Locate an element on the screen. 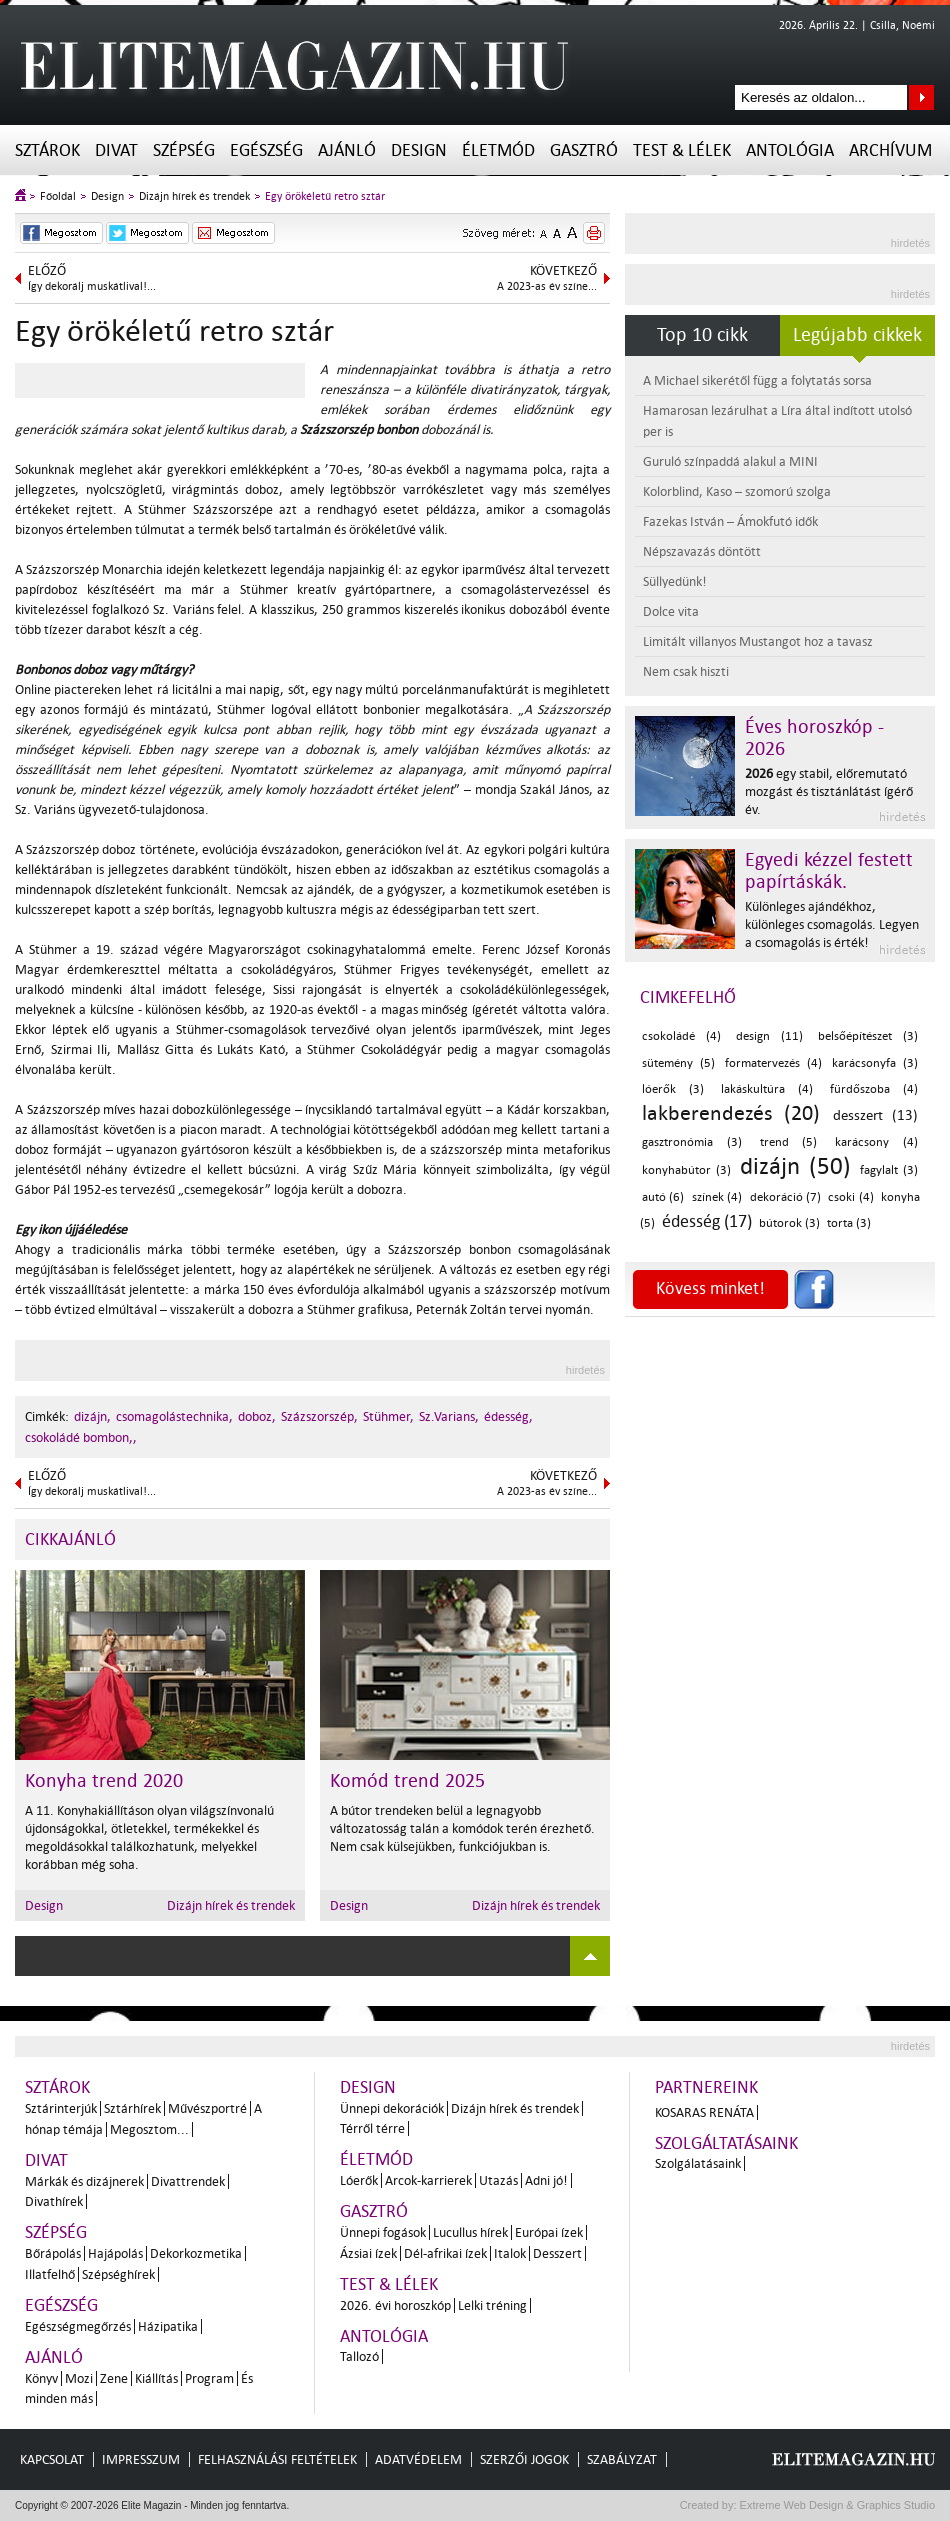 This screenshot has height=2521, width=950. fagylalt (3) is located at coordinates (889, 1170).